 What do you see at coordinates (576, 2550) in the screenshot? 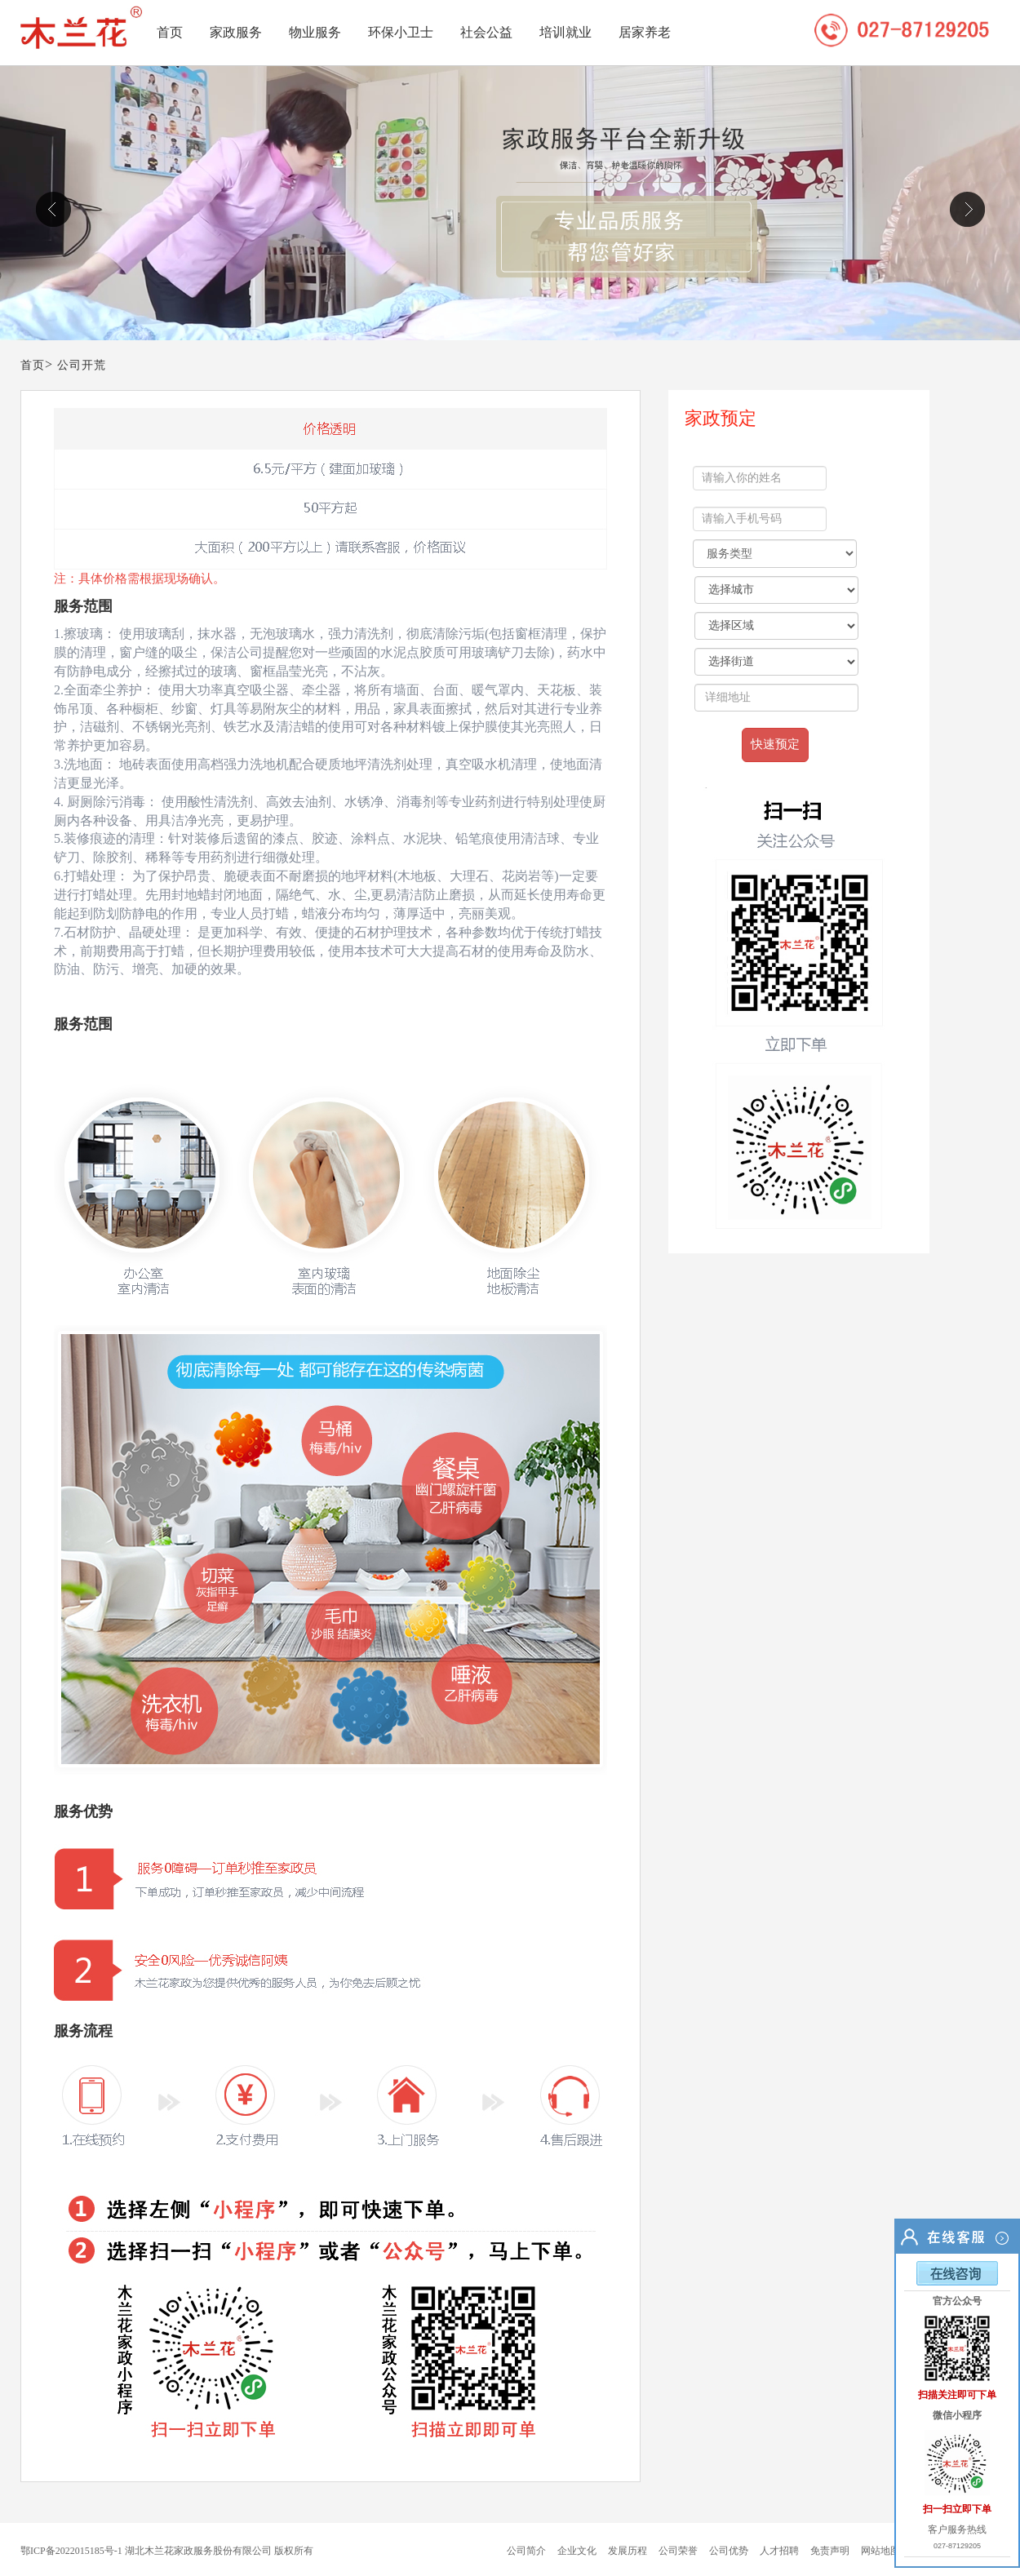
I see `企业文化` at bounding box center [576, 2550].